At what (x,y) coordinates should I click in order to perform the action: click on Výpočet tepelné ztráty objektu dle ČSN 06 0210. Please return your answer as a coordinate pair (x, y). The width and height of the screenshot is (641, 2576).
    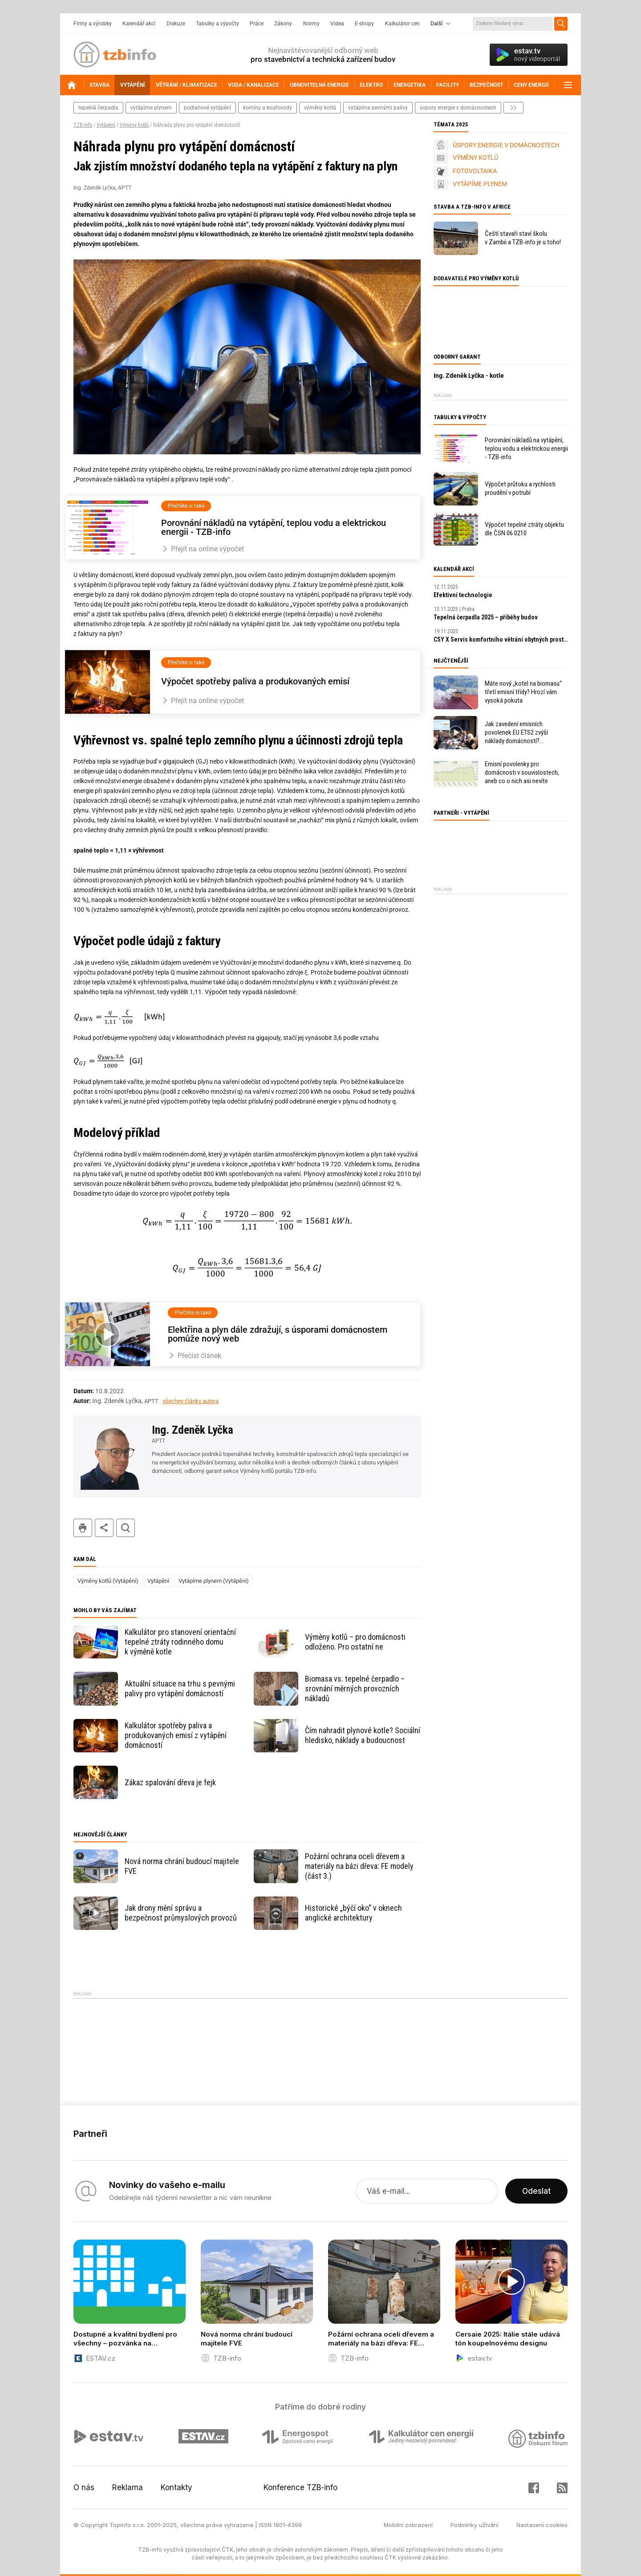
    Looking at the image, I should click on (524, 529).